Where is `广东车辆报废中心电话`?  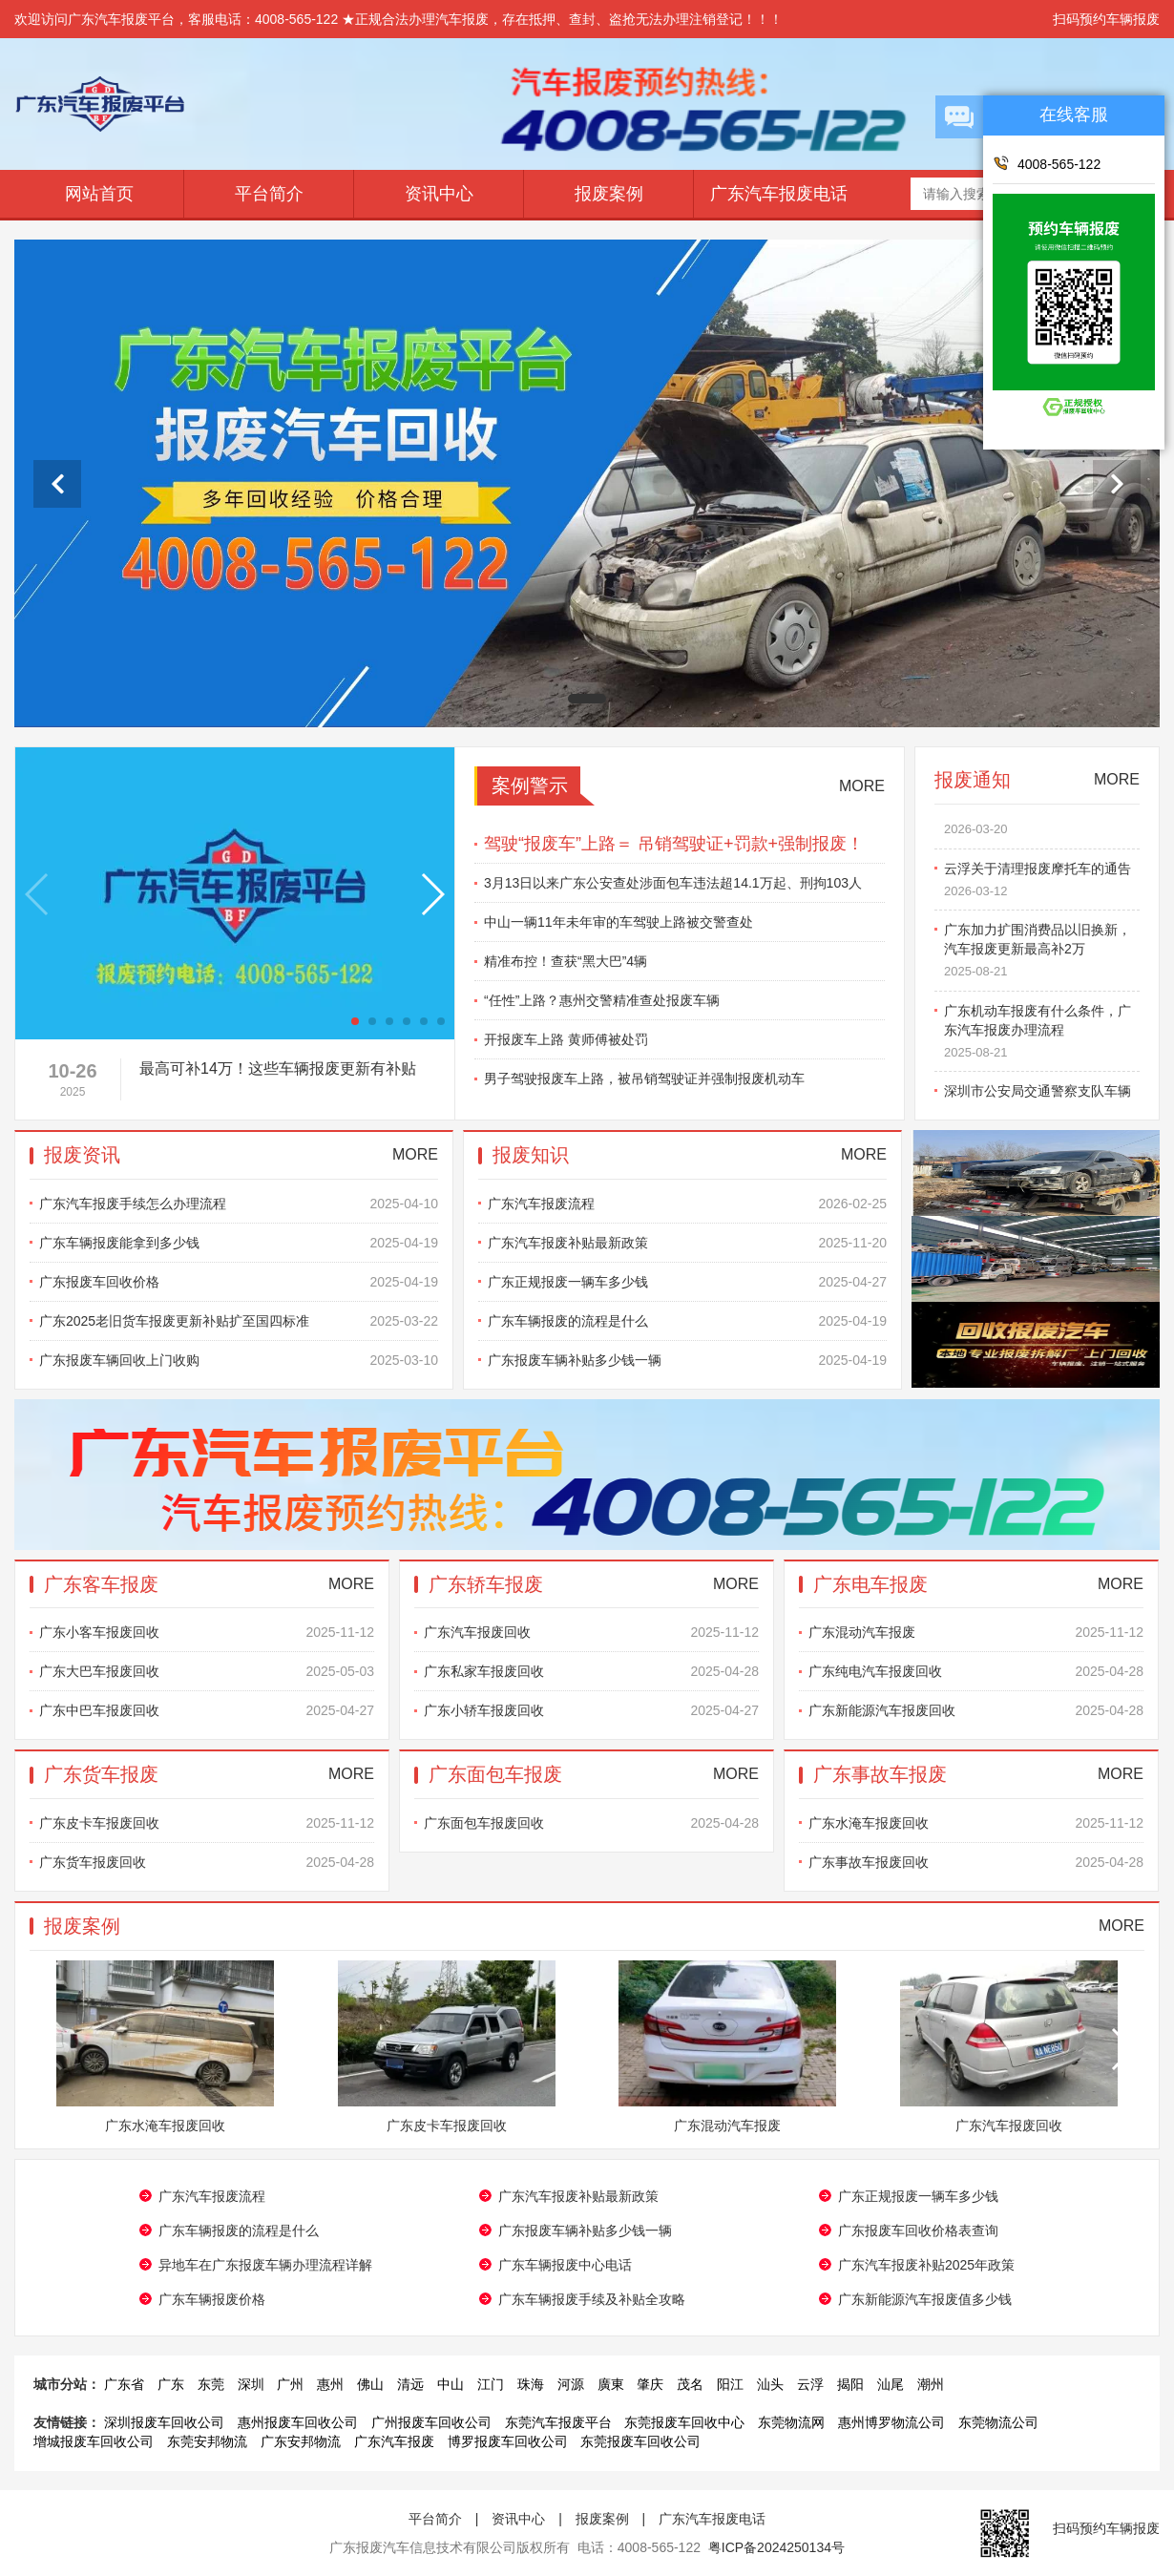 广东车辆报废中心电话 is located at coordinates (565, 2264).